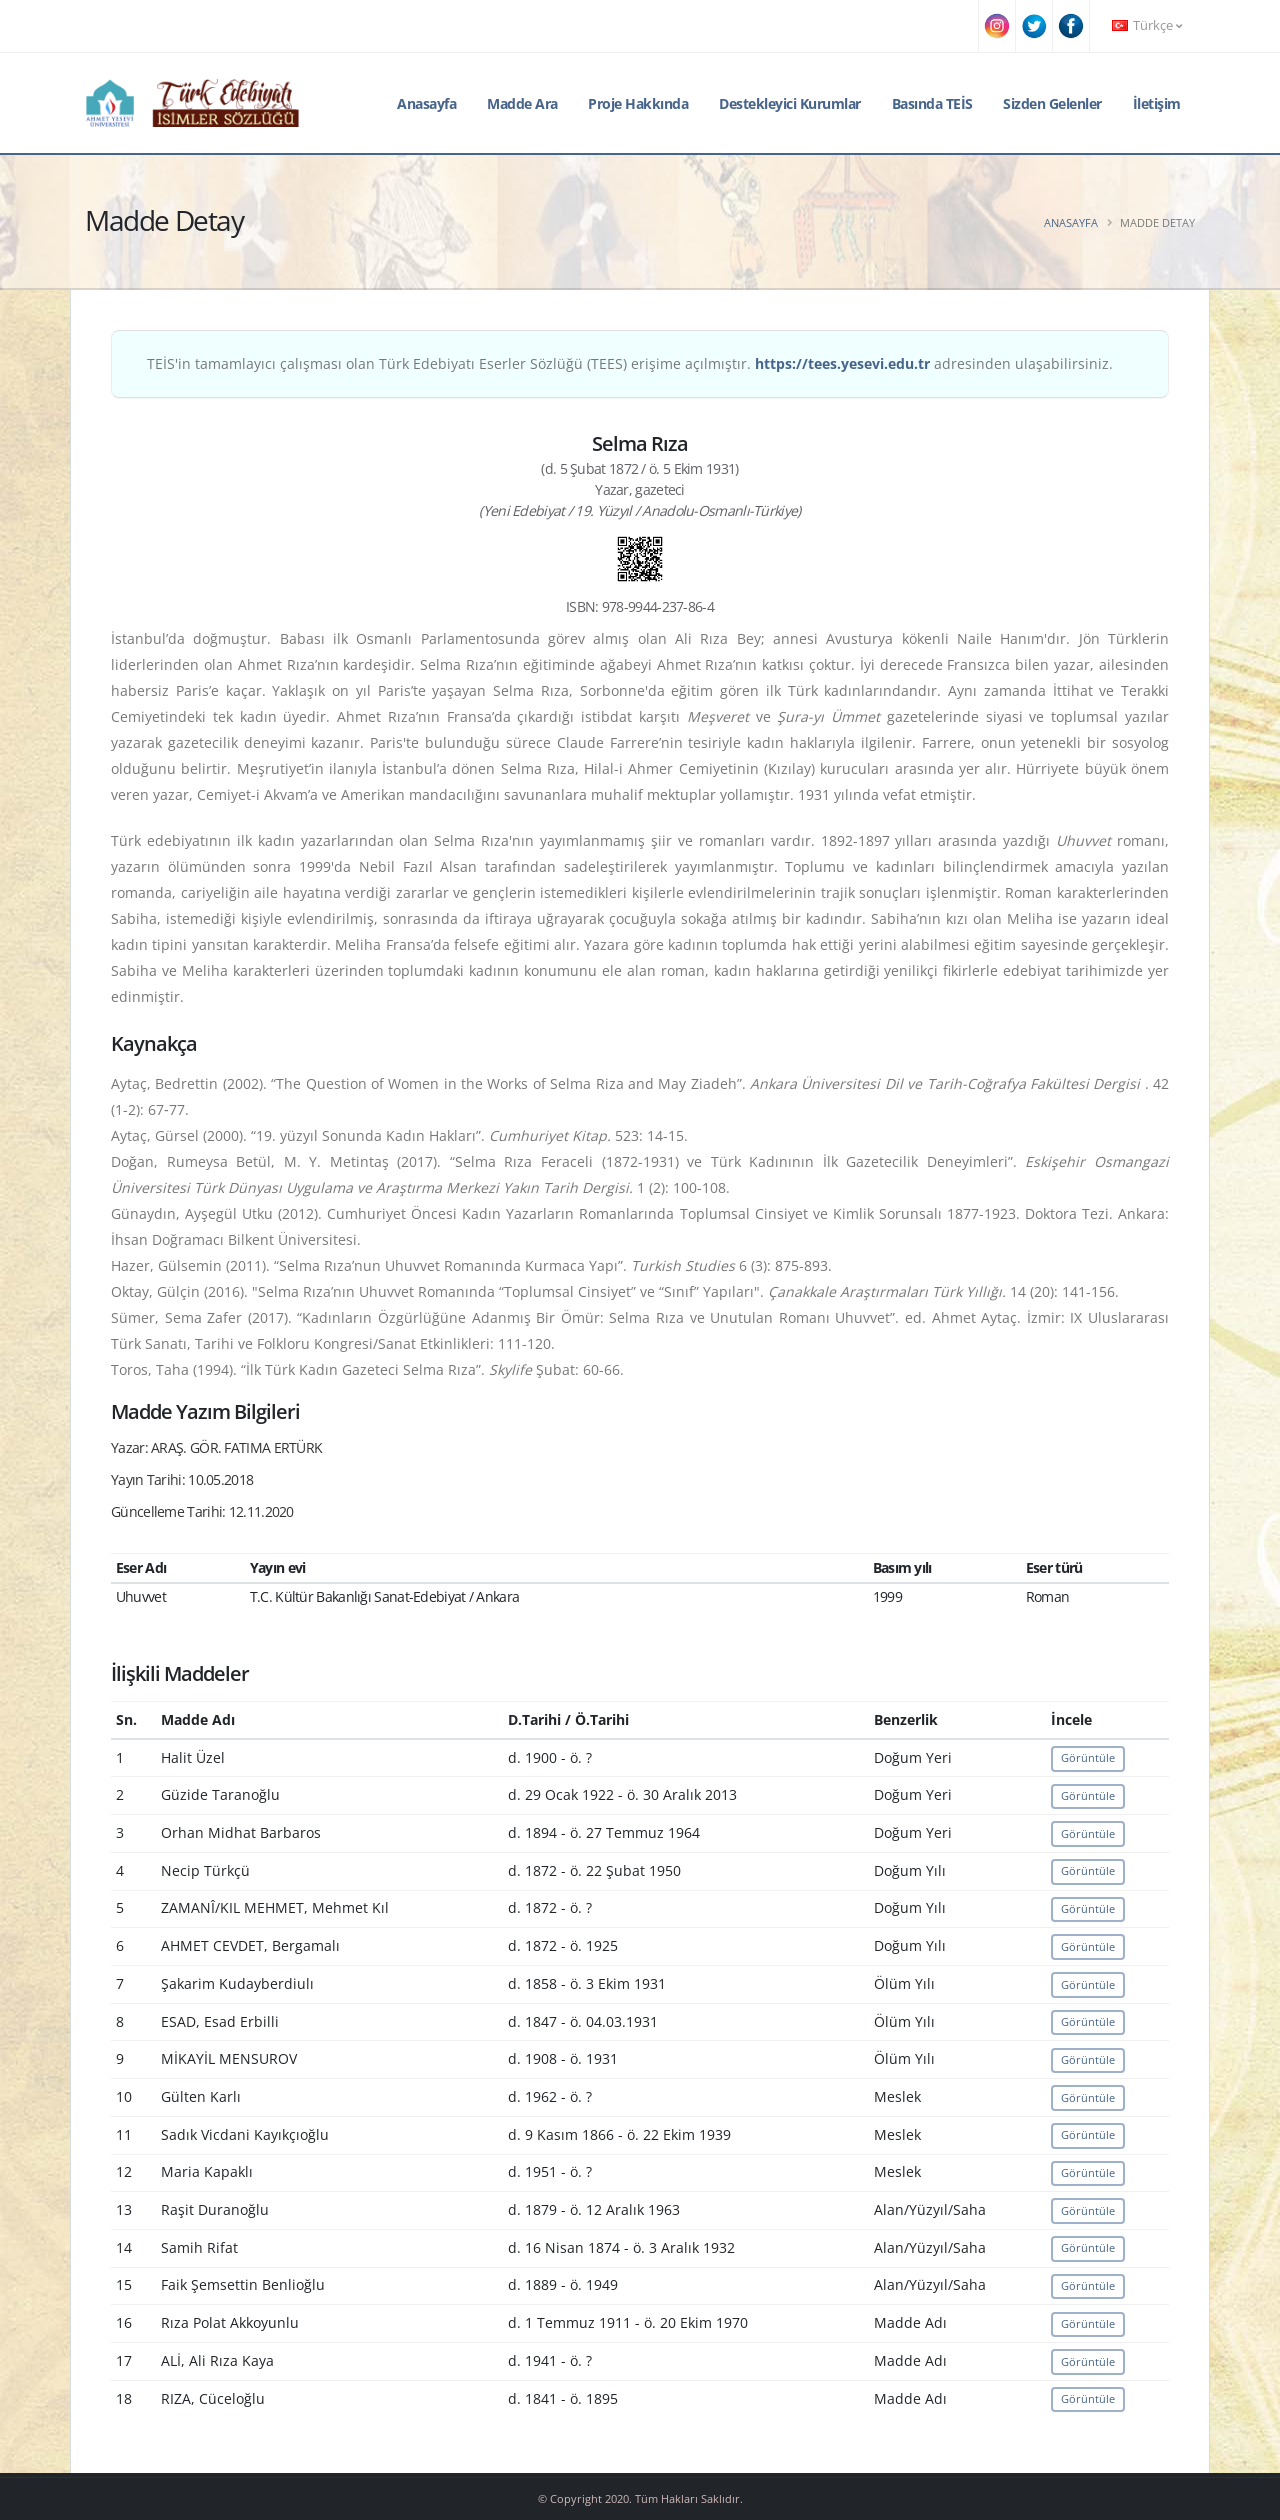 This screenshot has width=1280, height=2520. What do you see at coordinates (522, 103) in the screenshot?
I see `Madde Ara` at bounding box center [522, 103].